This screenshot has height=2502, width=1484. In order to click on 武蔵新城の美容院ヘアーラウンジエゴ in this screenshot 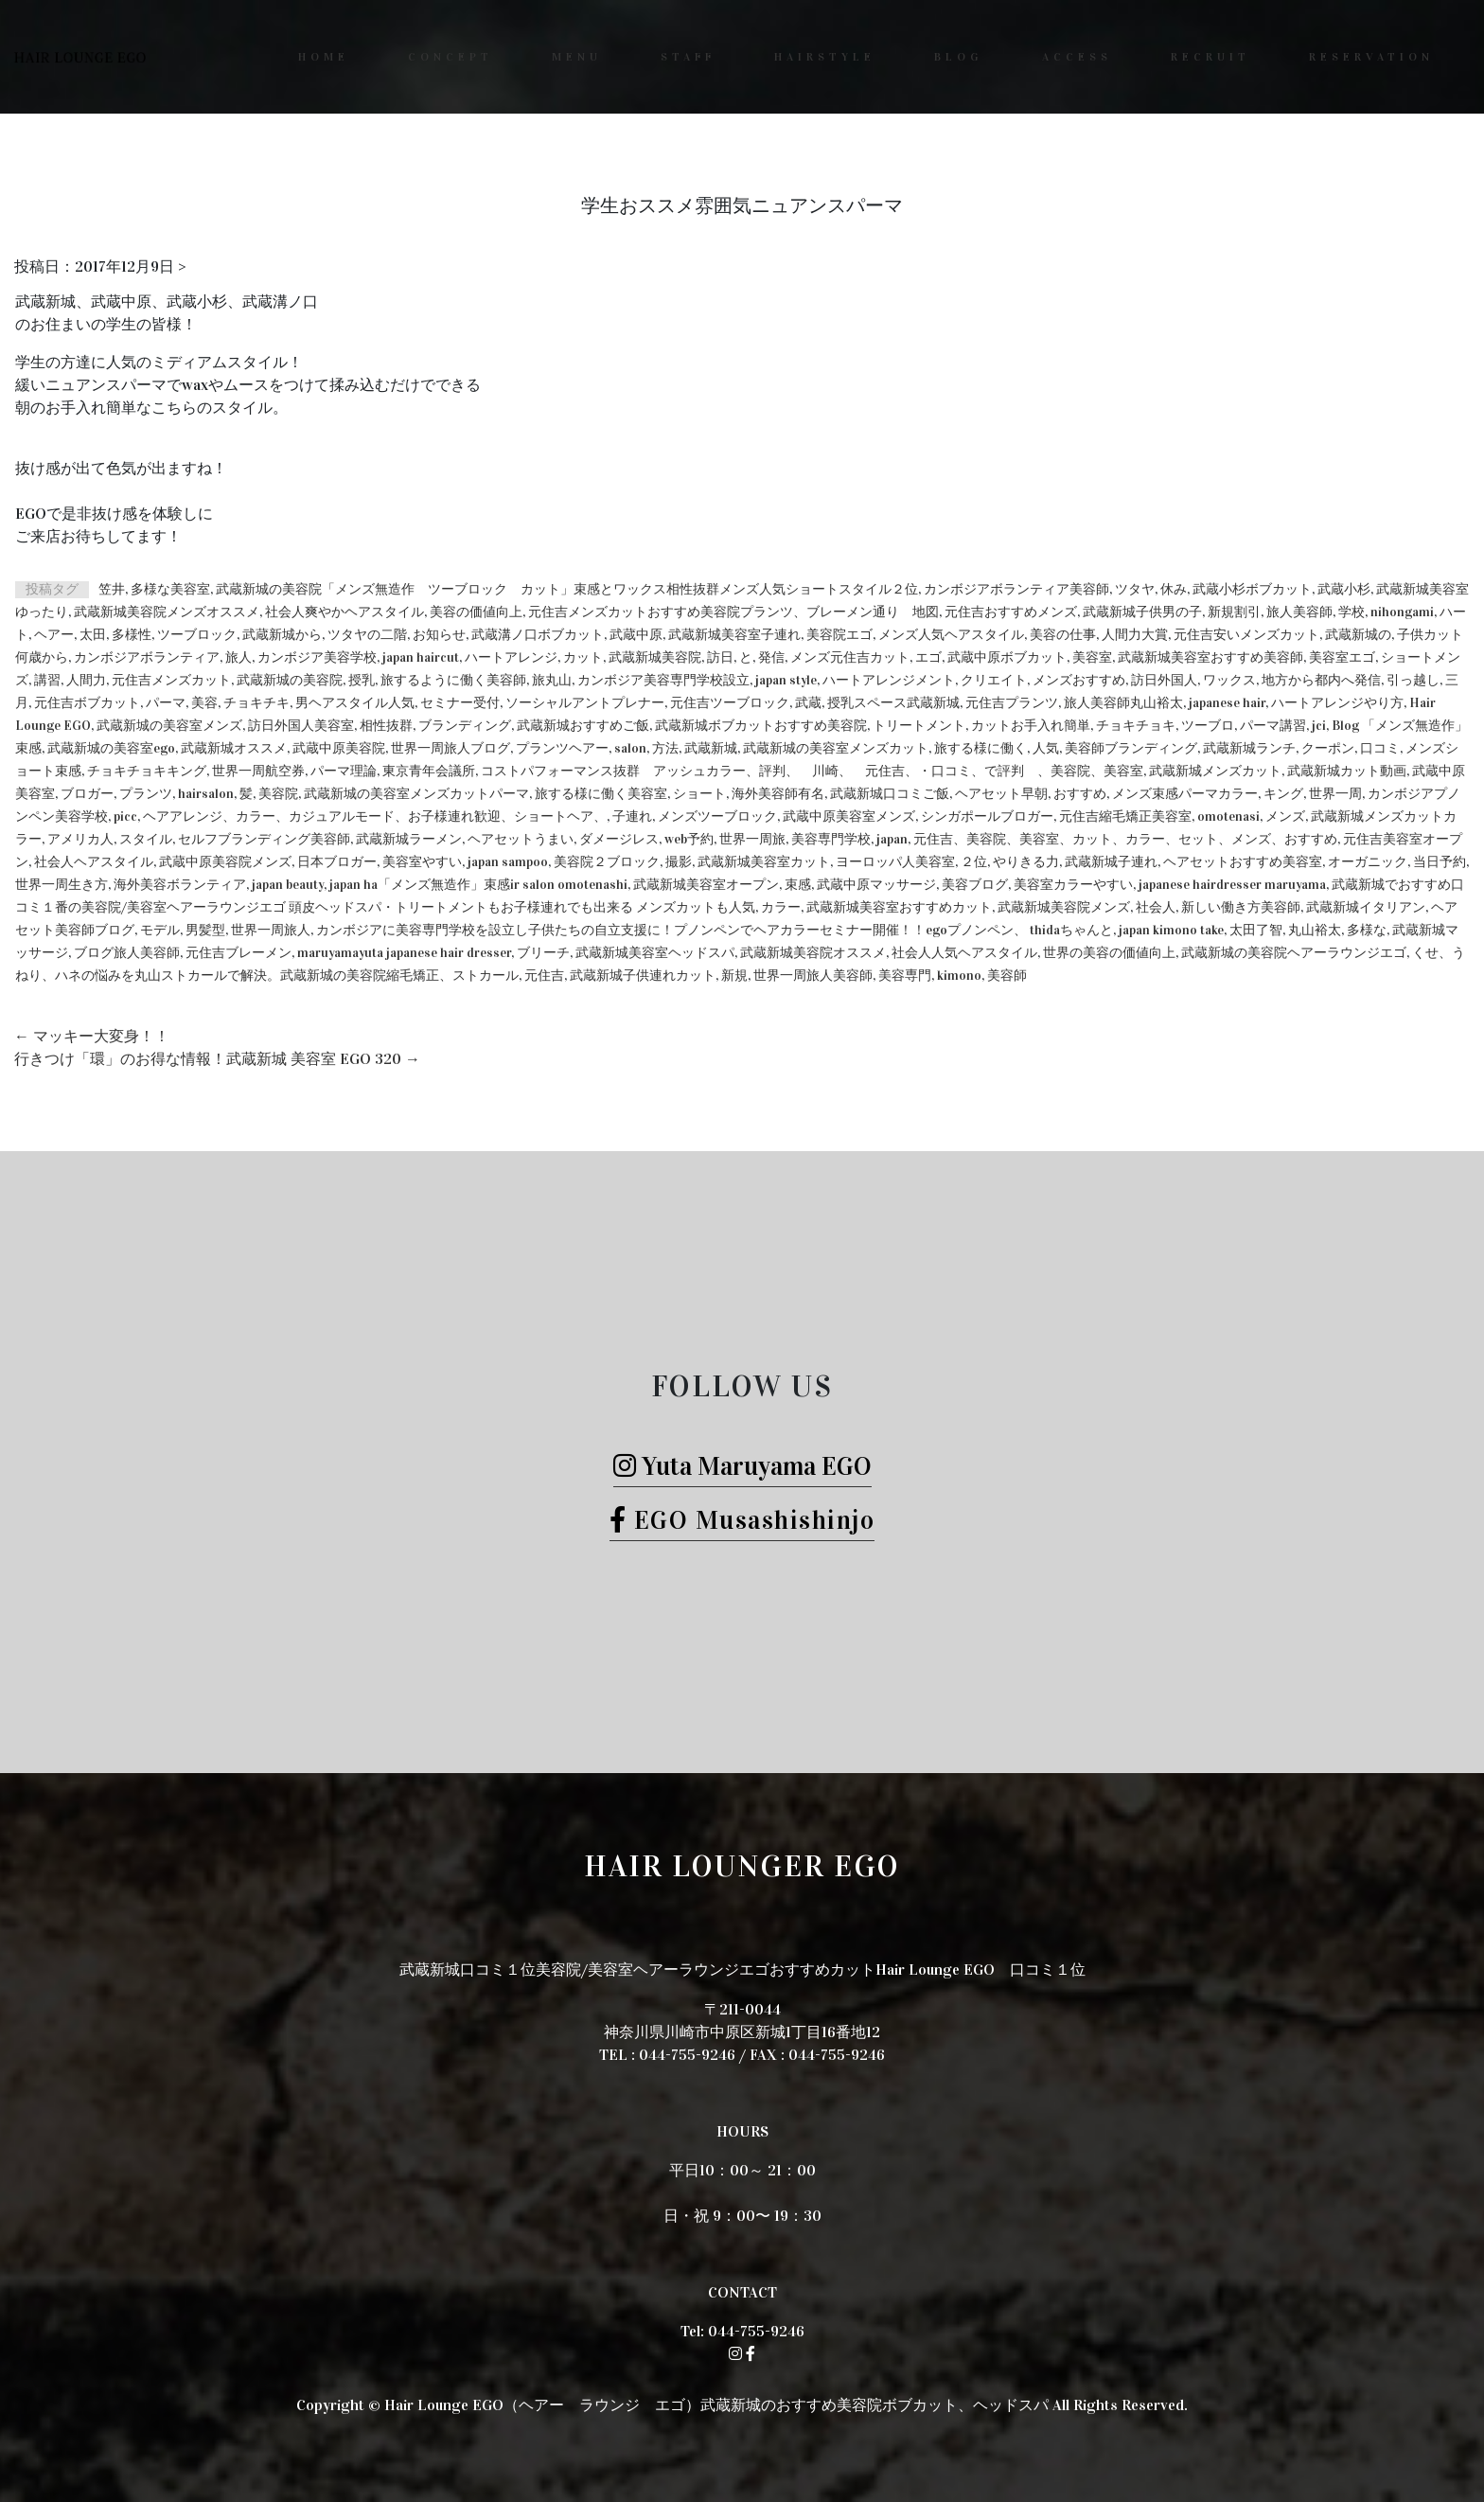, I will do `click(1293, 953)`.